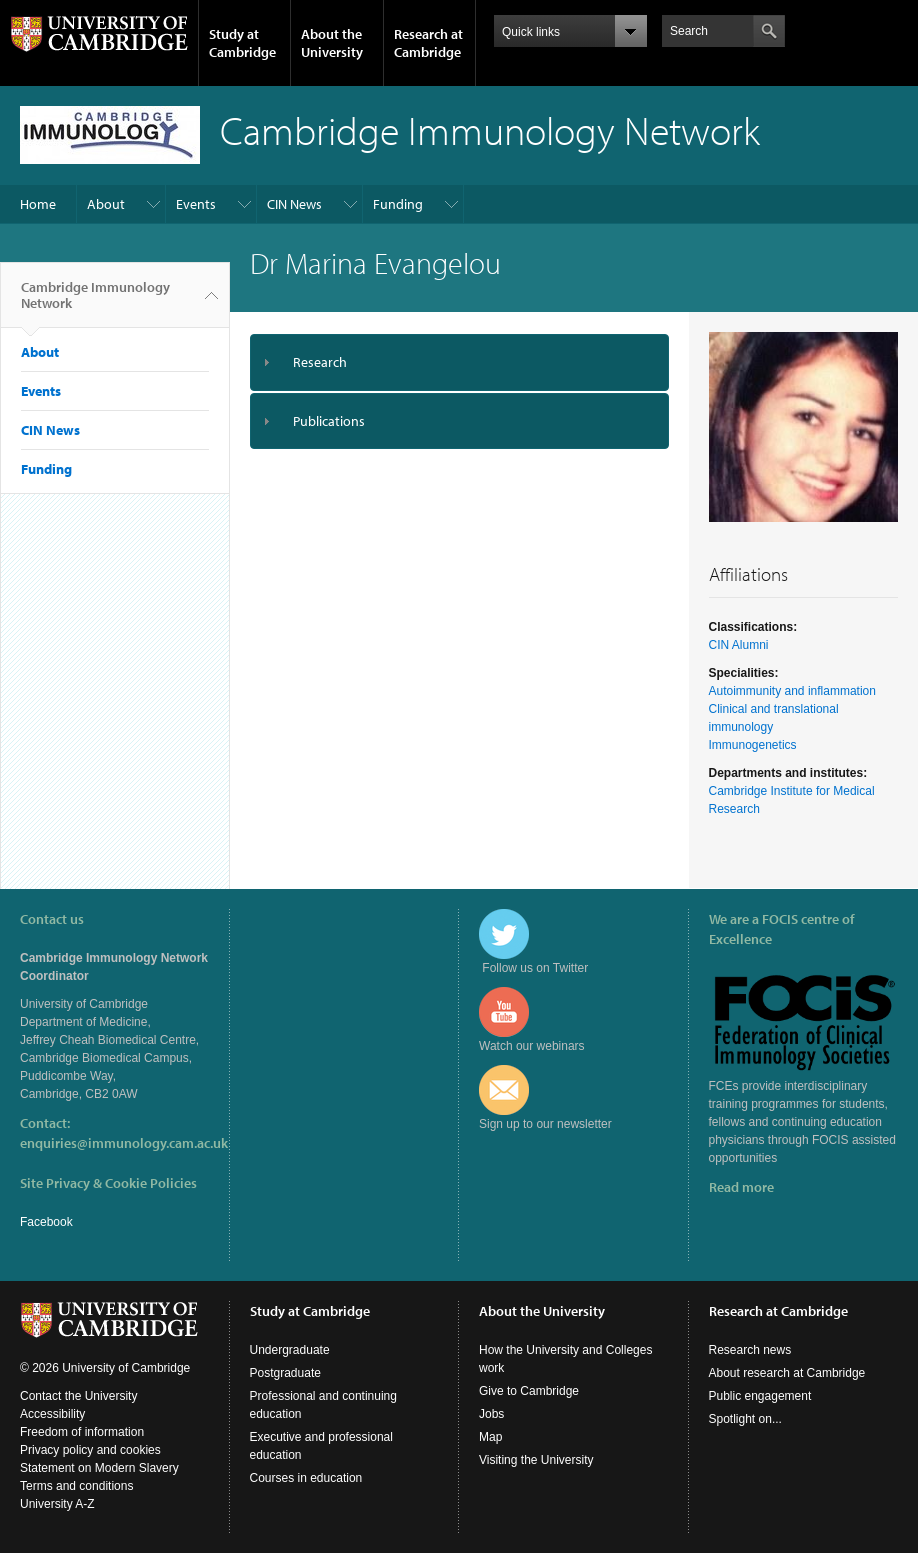 The image size is (918, 1553). Describe the element at coordinates (285, 1373) in the screenshot. I see `Postgraduate` at that location.